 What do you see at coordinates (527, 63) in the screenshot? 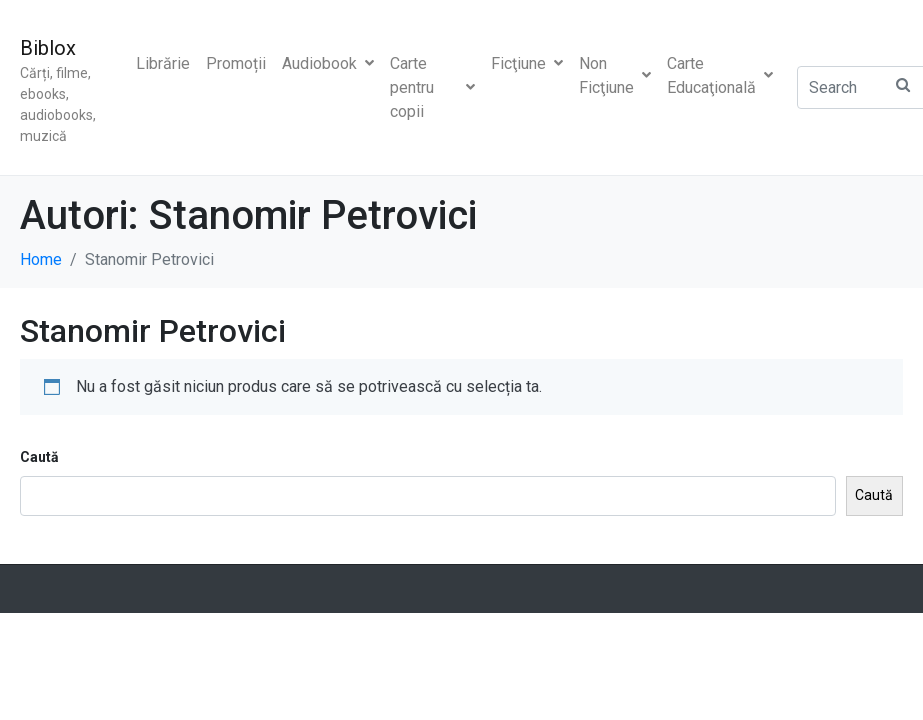
I see `Ficţiune` at bounding box center [527, 63].